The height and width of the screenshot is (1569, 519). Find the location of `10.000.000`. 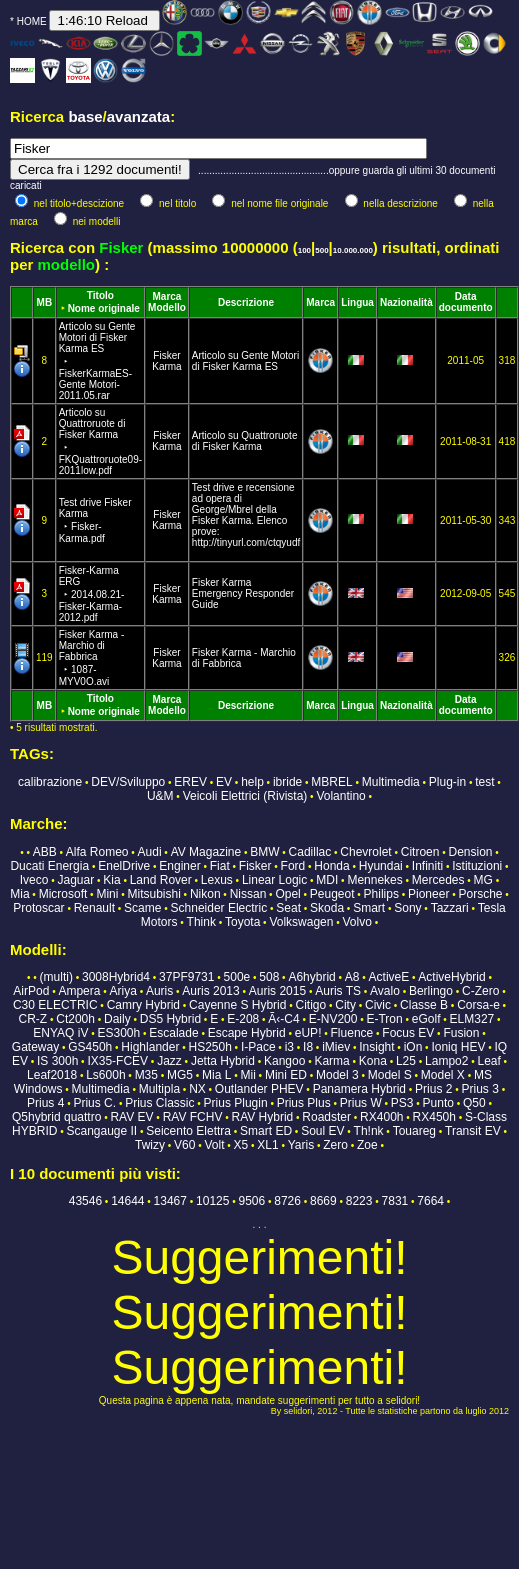

10.000.000 is located at coordinates (353, 250).